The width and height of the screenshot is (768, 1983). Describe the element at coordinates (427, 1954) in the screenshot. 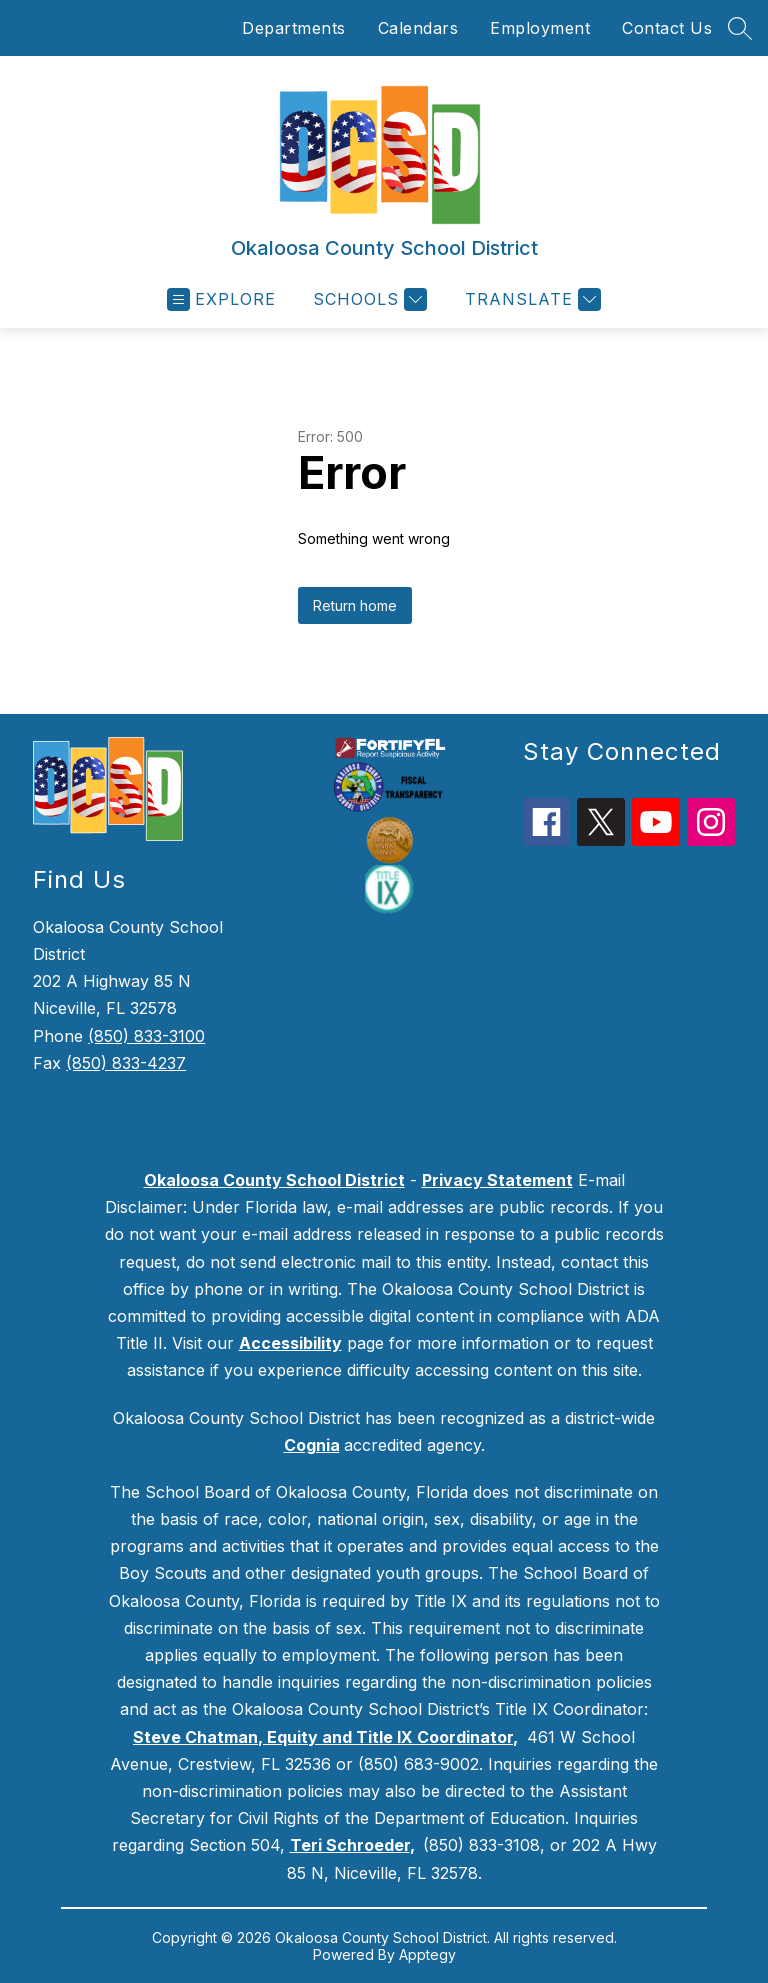

I see `Apptegy` at that location.